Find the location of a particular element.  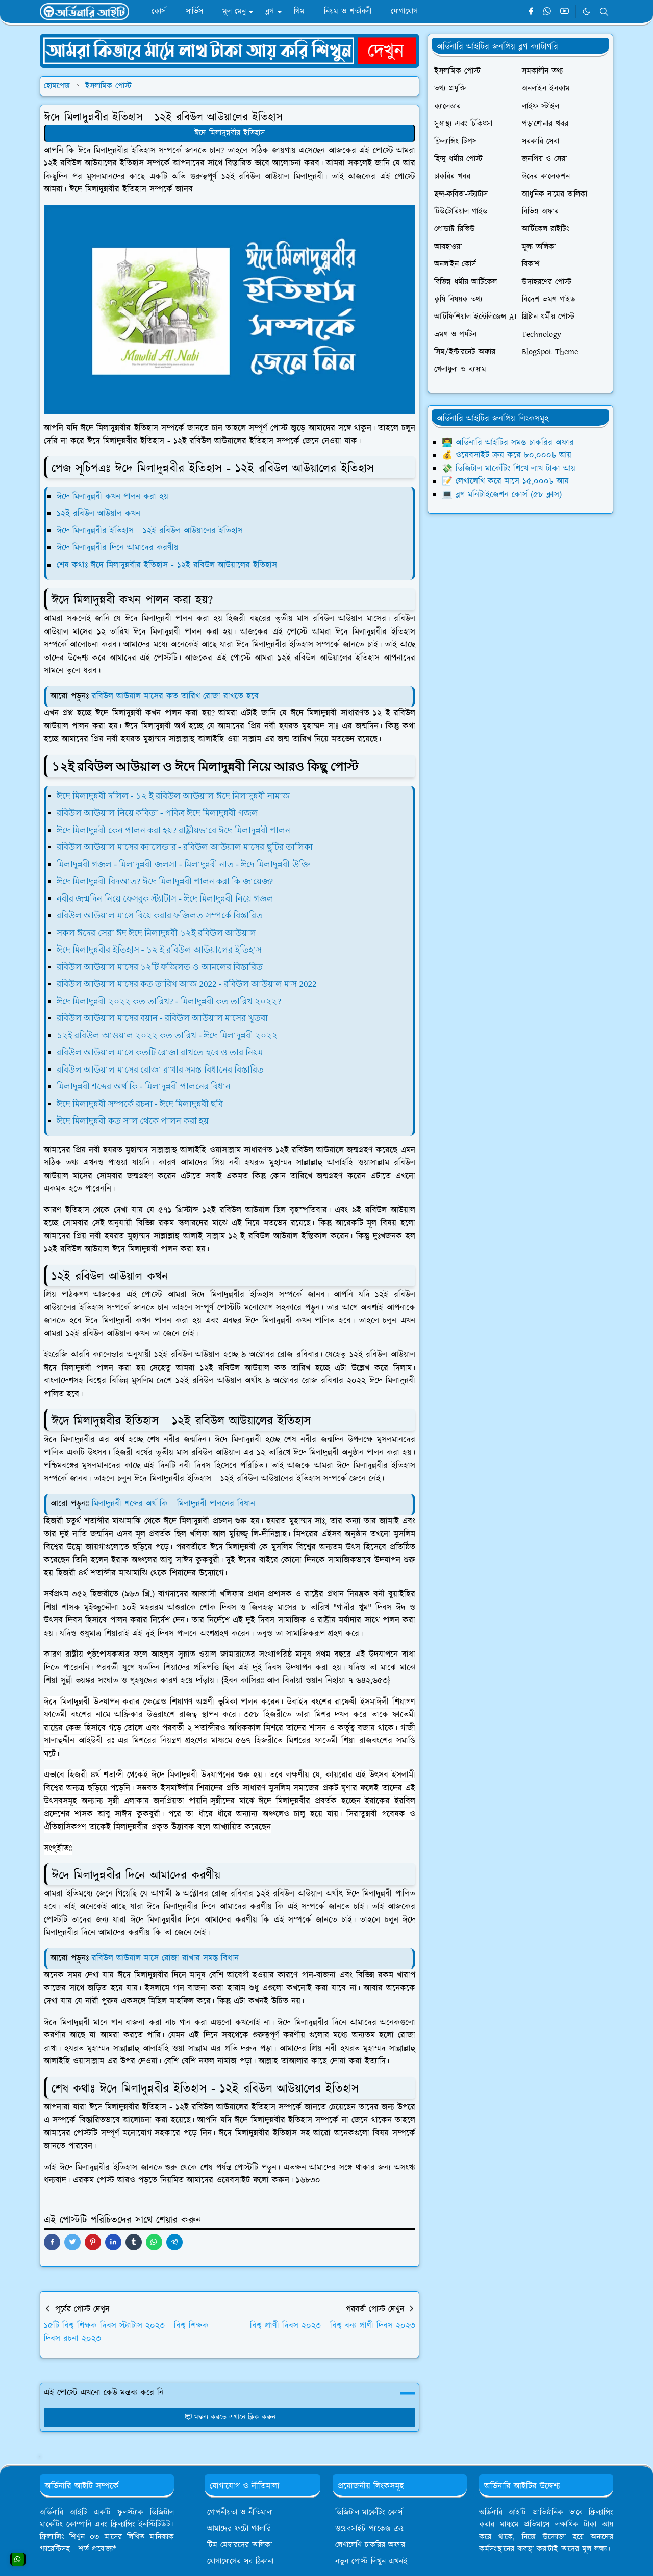

রবিউল আউয়াল মাসের কত তারিখ রোজা রাখতে হবে is located at coordinates (175, 696).